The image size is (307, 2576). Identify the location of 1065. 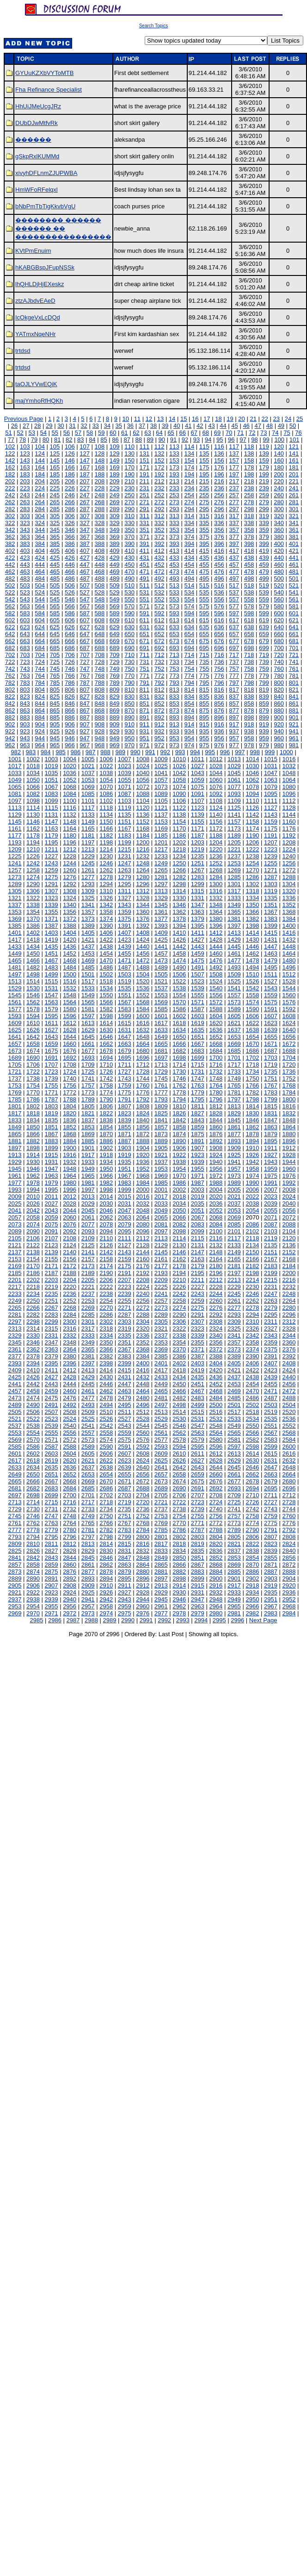
(15, 786).